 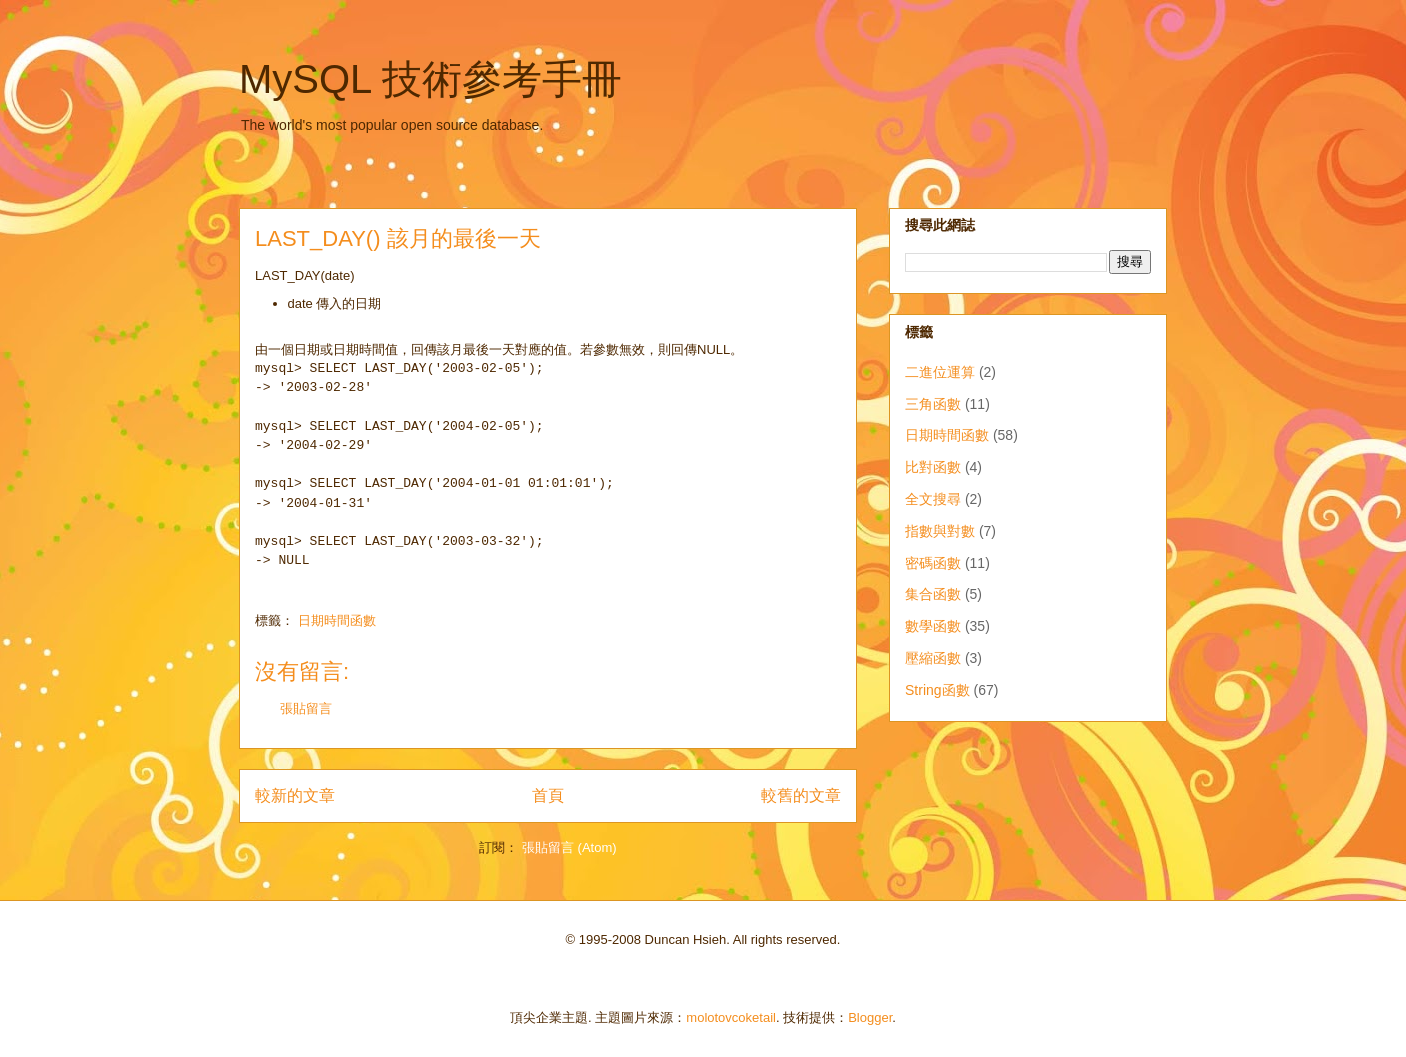 I want to click on 全文搜尋, so click(x=933, y=499).